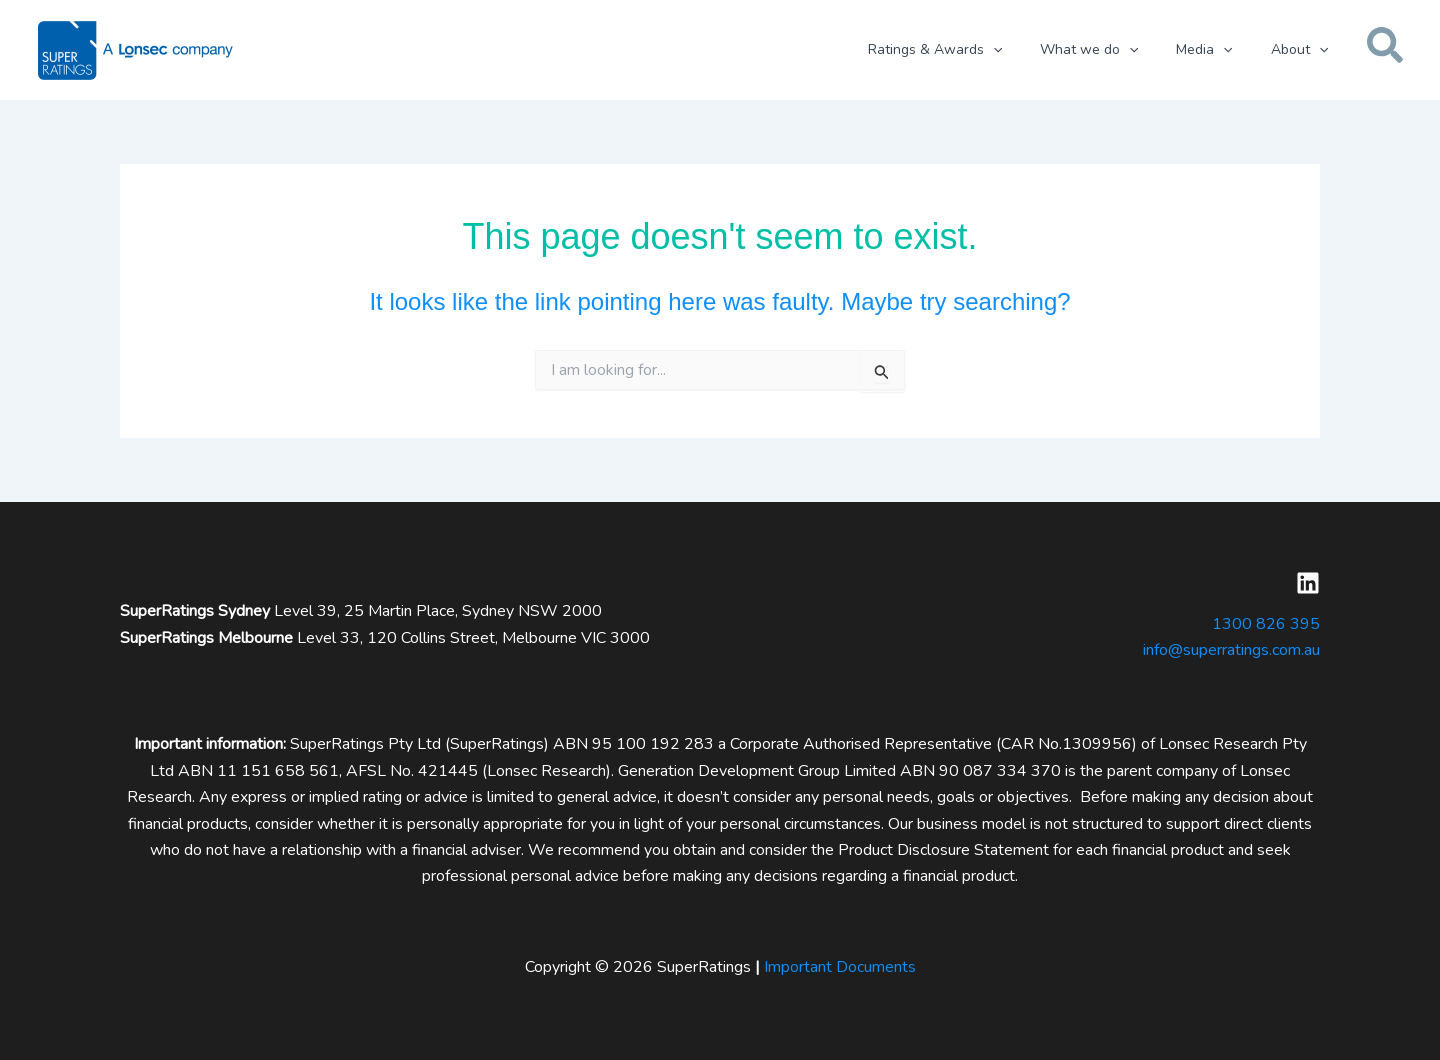  What do you see at coordinates (1308, 583) in the screenshot?
I see `[Linkedin]` at bounding box center [1308, 583].